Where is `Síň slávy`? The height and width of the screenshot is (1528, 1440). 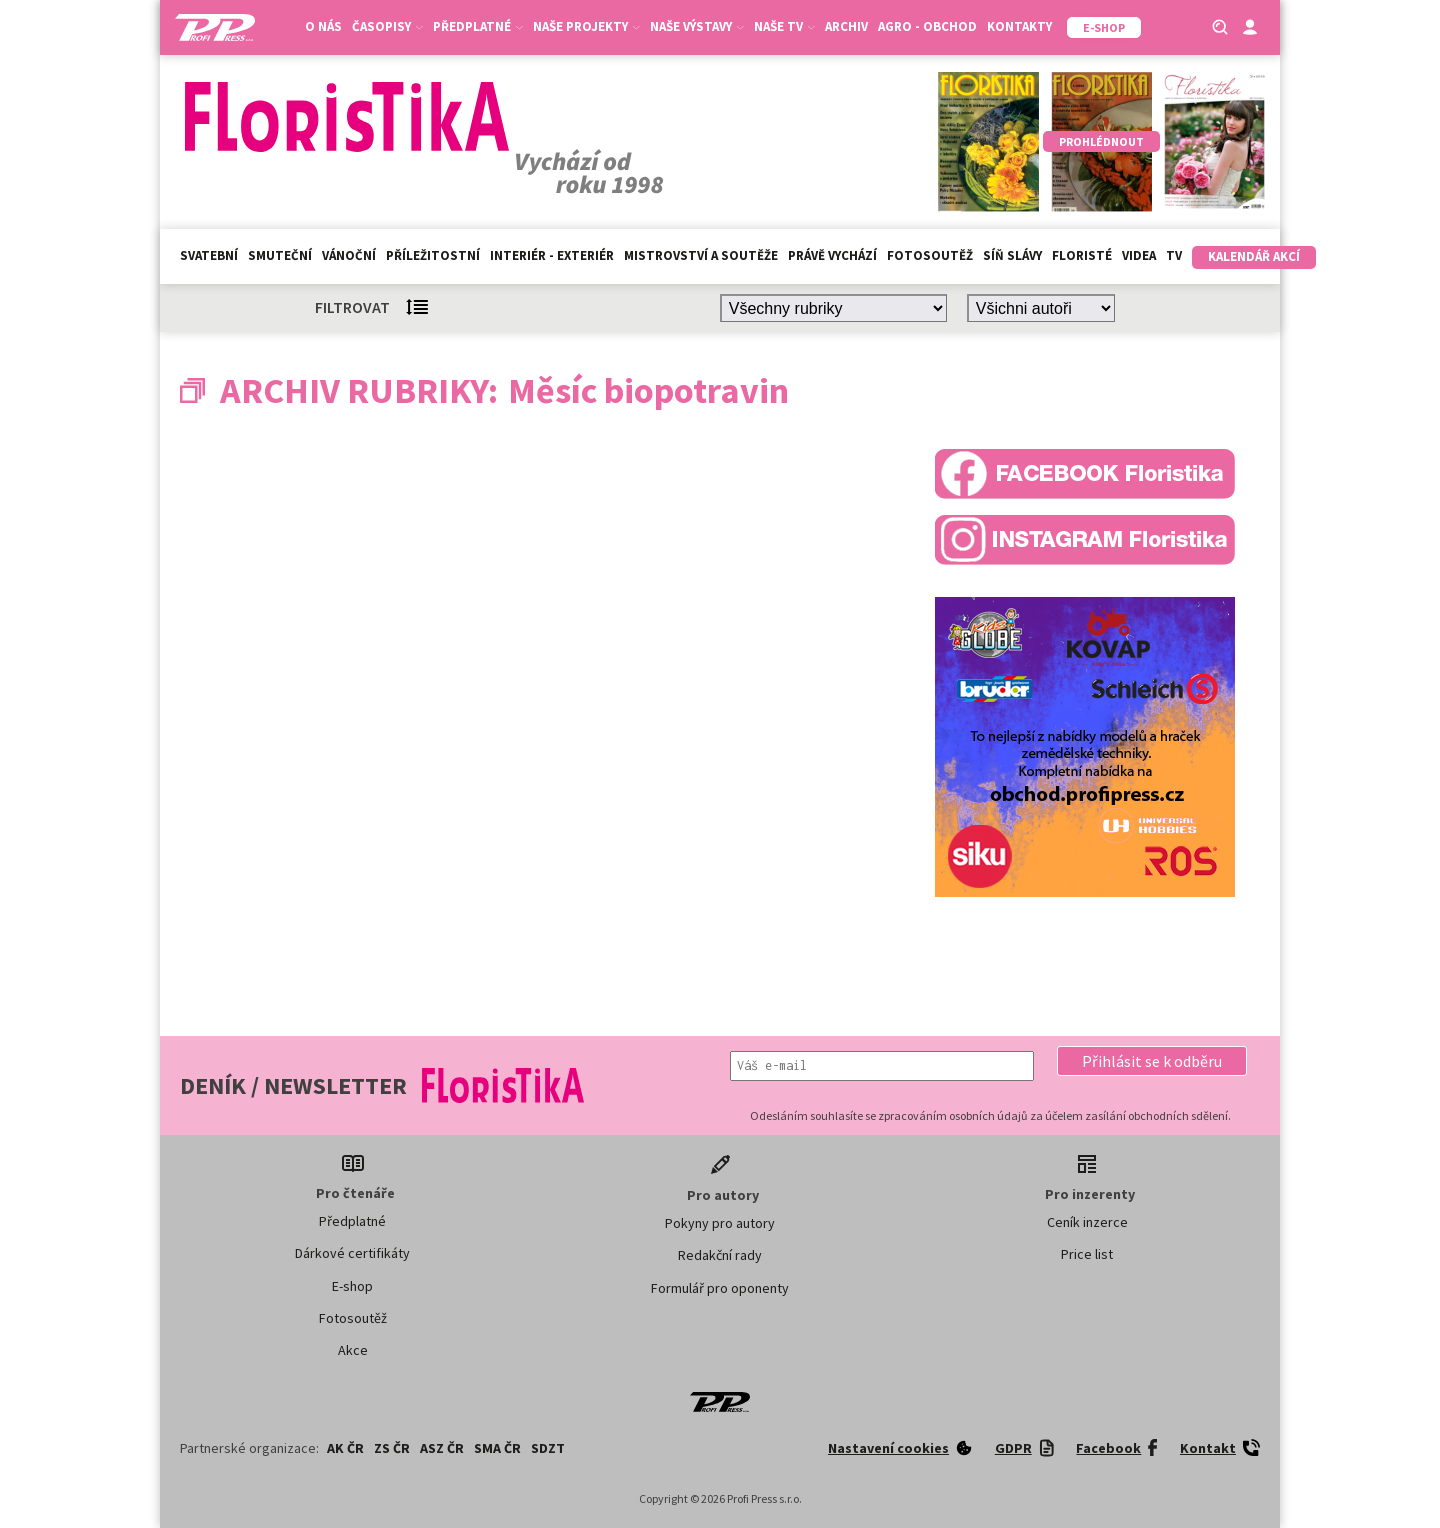 Síň slávy is located at coordinates (1012, 255).